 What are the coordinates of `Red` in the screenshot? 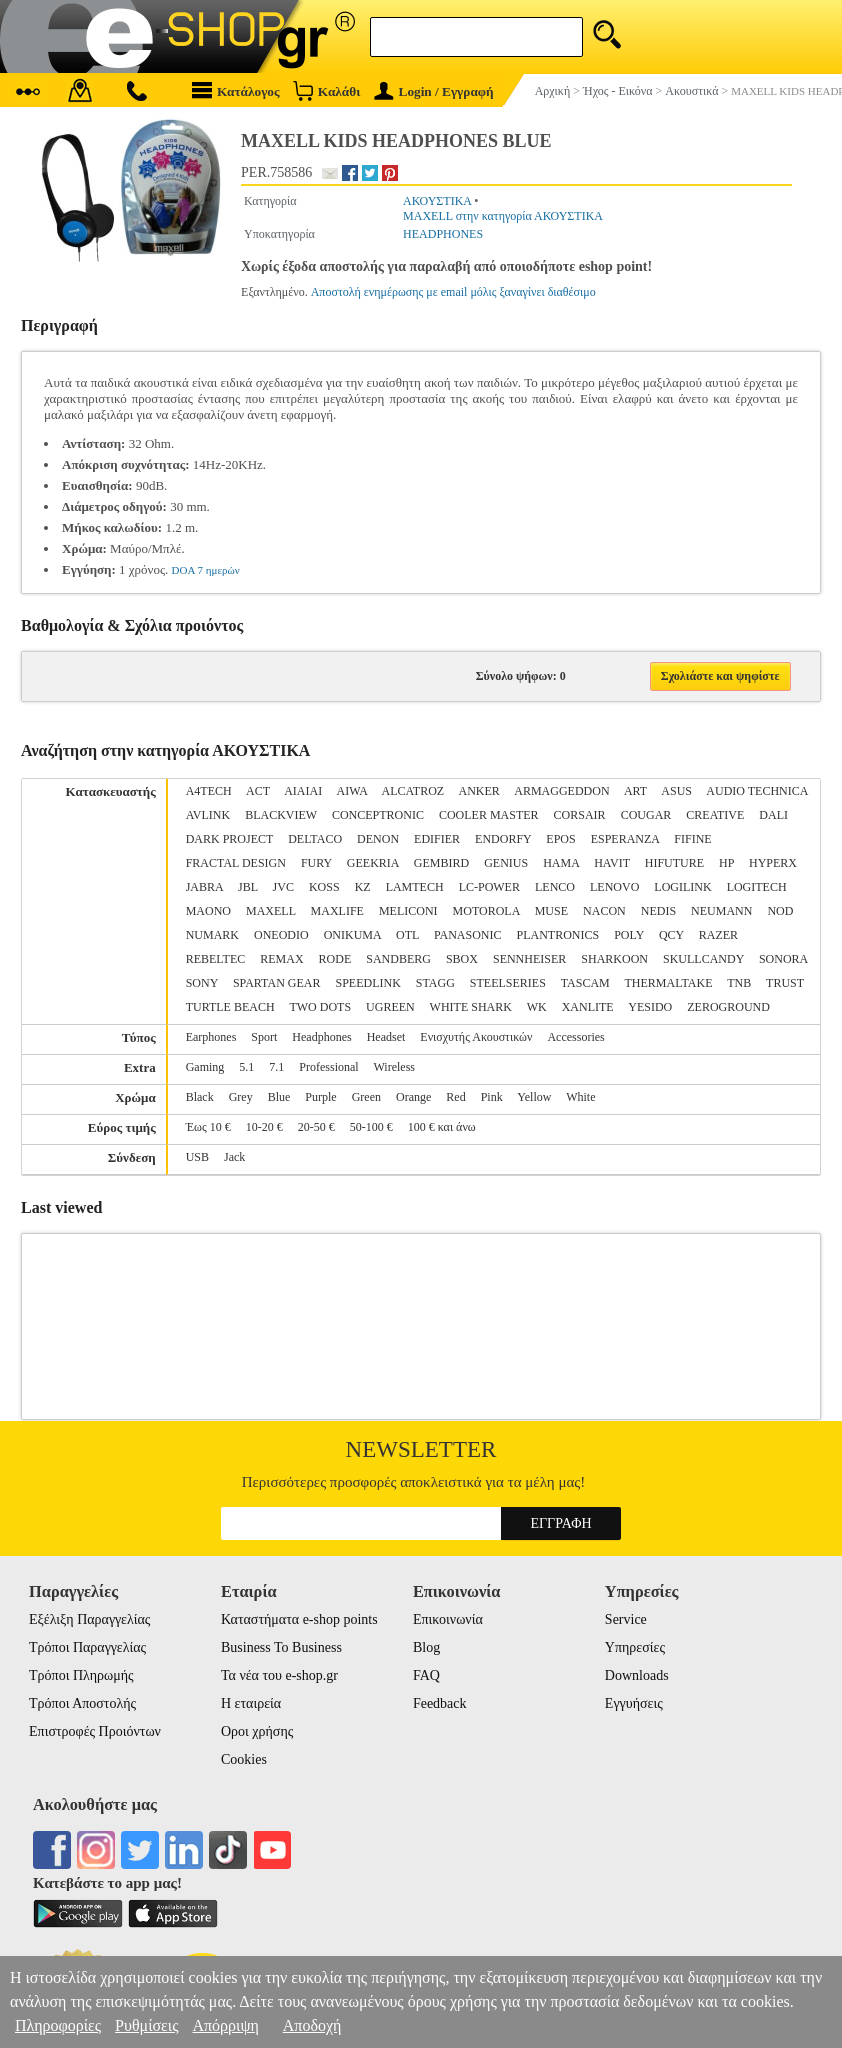 It's located at (455, 1097).